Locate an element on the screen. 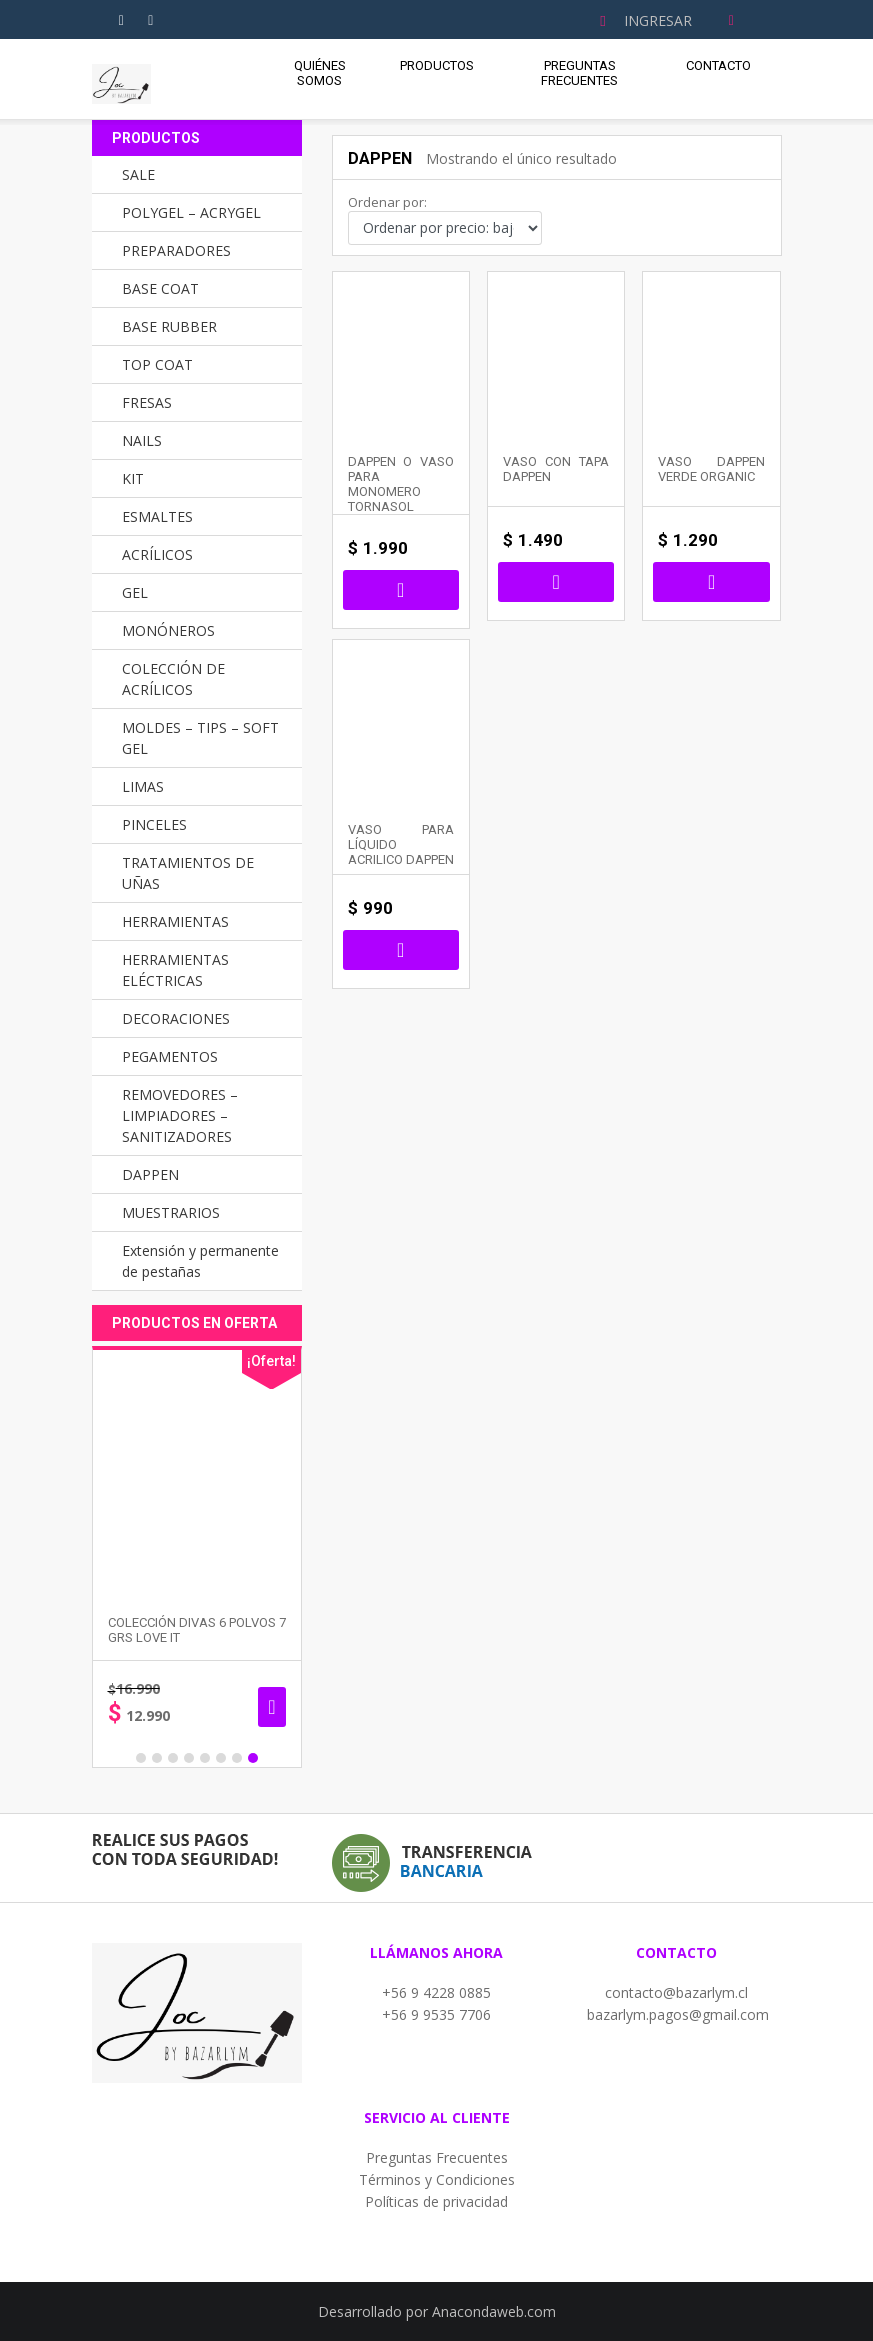  Seleccionar opciones [Elige las opciones para “PINCEL GEL UV MANGO DE MADERA”] is located at coordinates (90, 1707).